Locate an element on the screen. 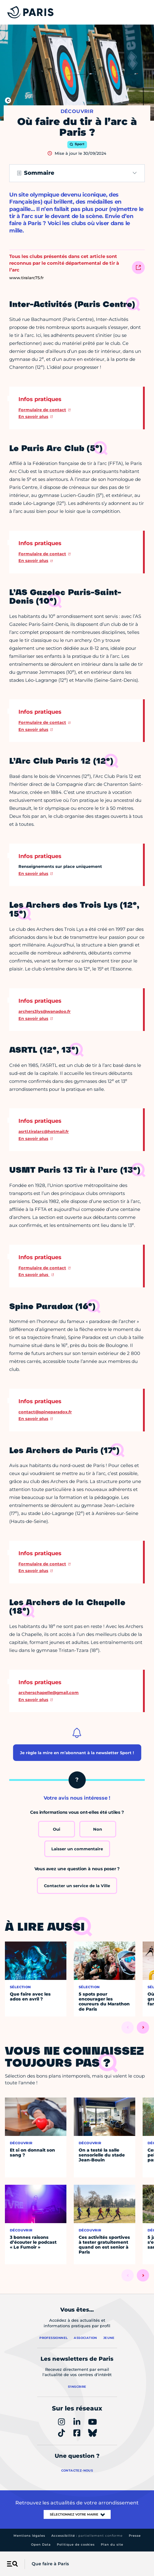 The image size is (154, 2576). archers3lys@wanadoo.fr is located at coordinates (44, 1011).